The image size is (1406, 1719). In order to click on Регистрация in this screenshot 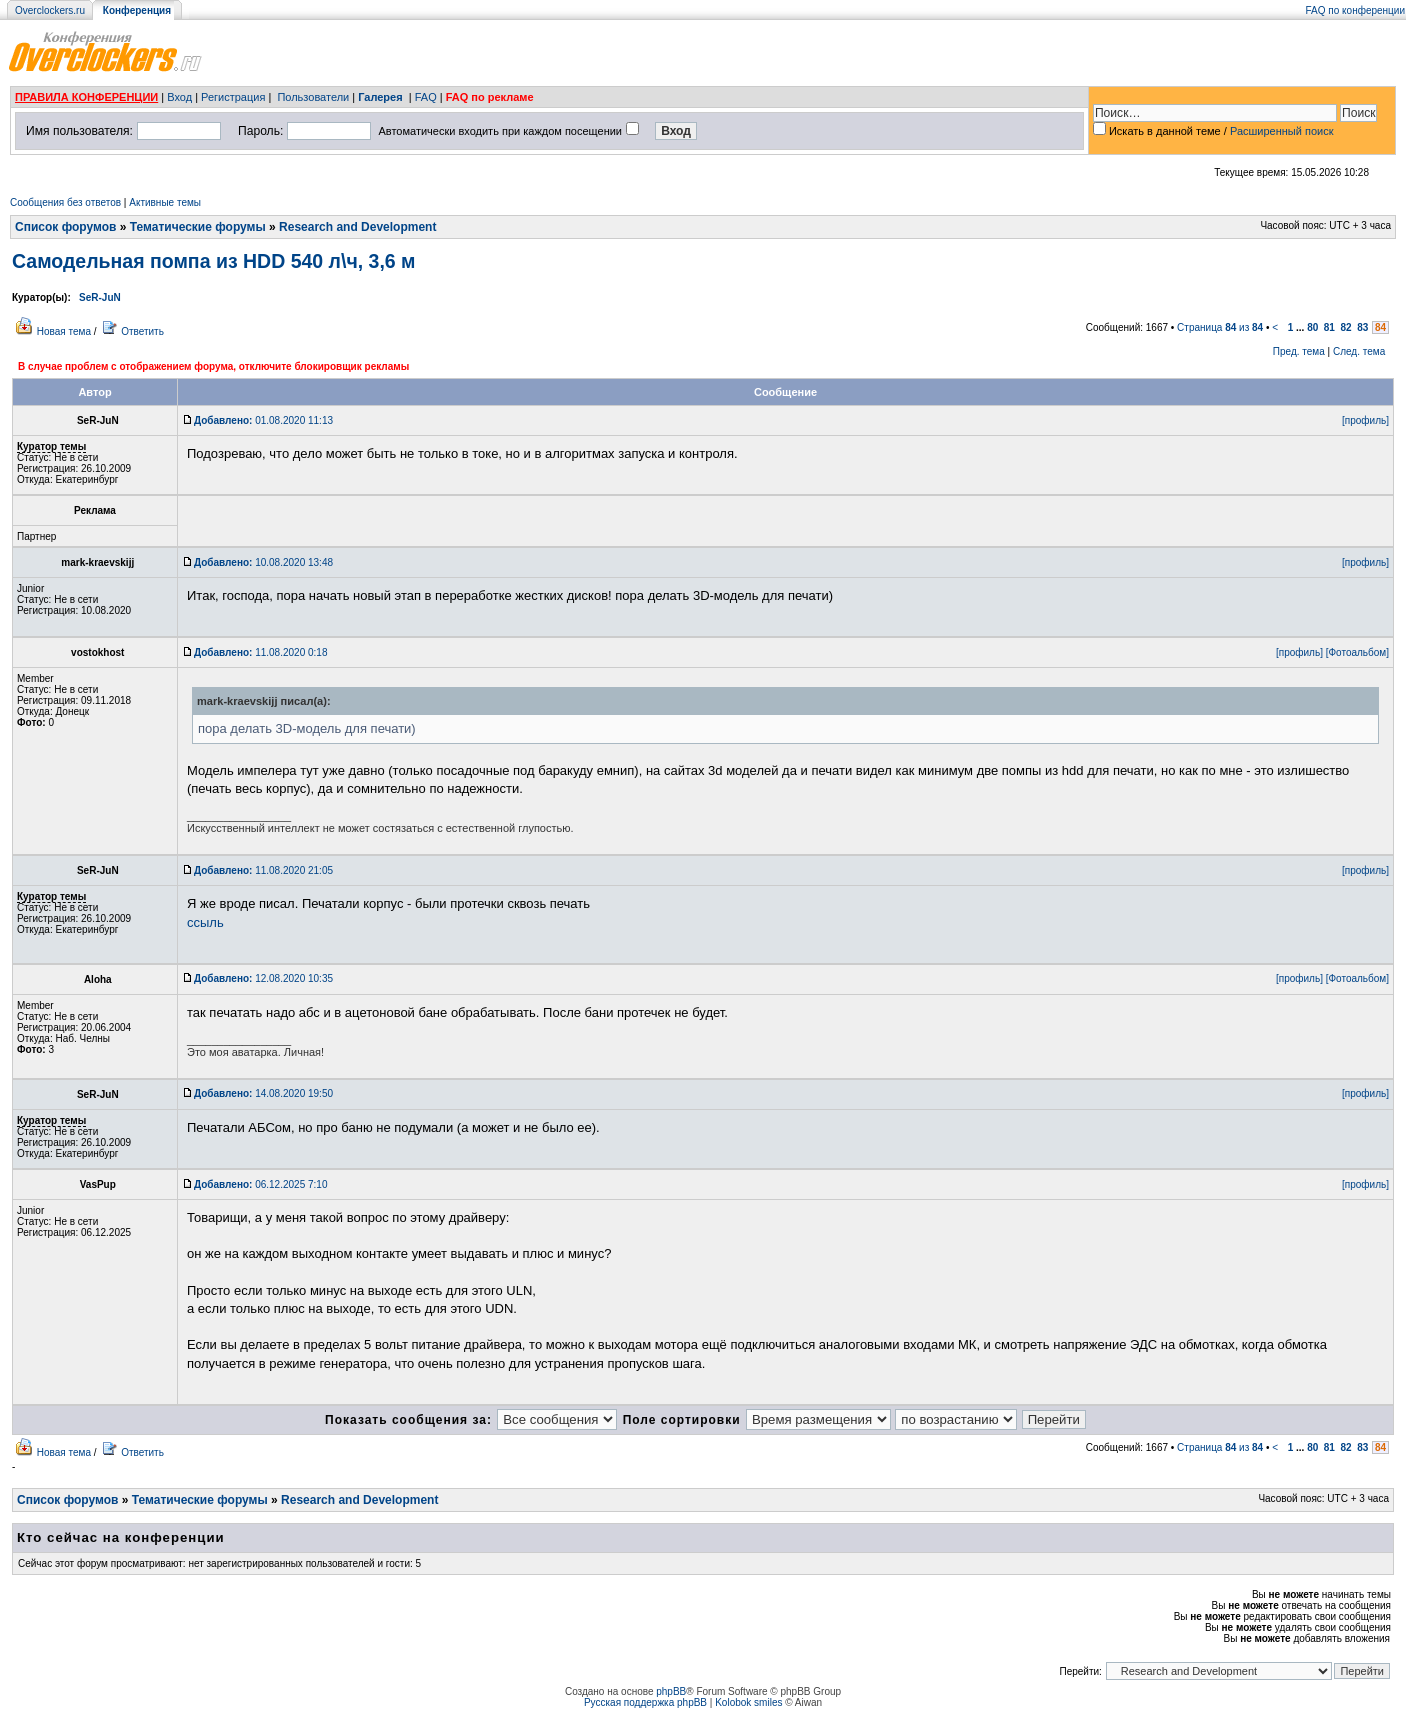, I will do `click(233, 97)`.